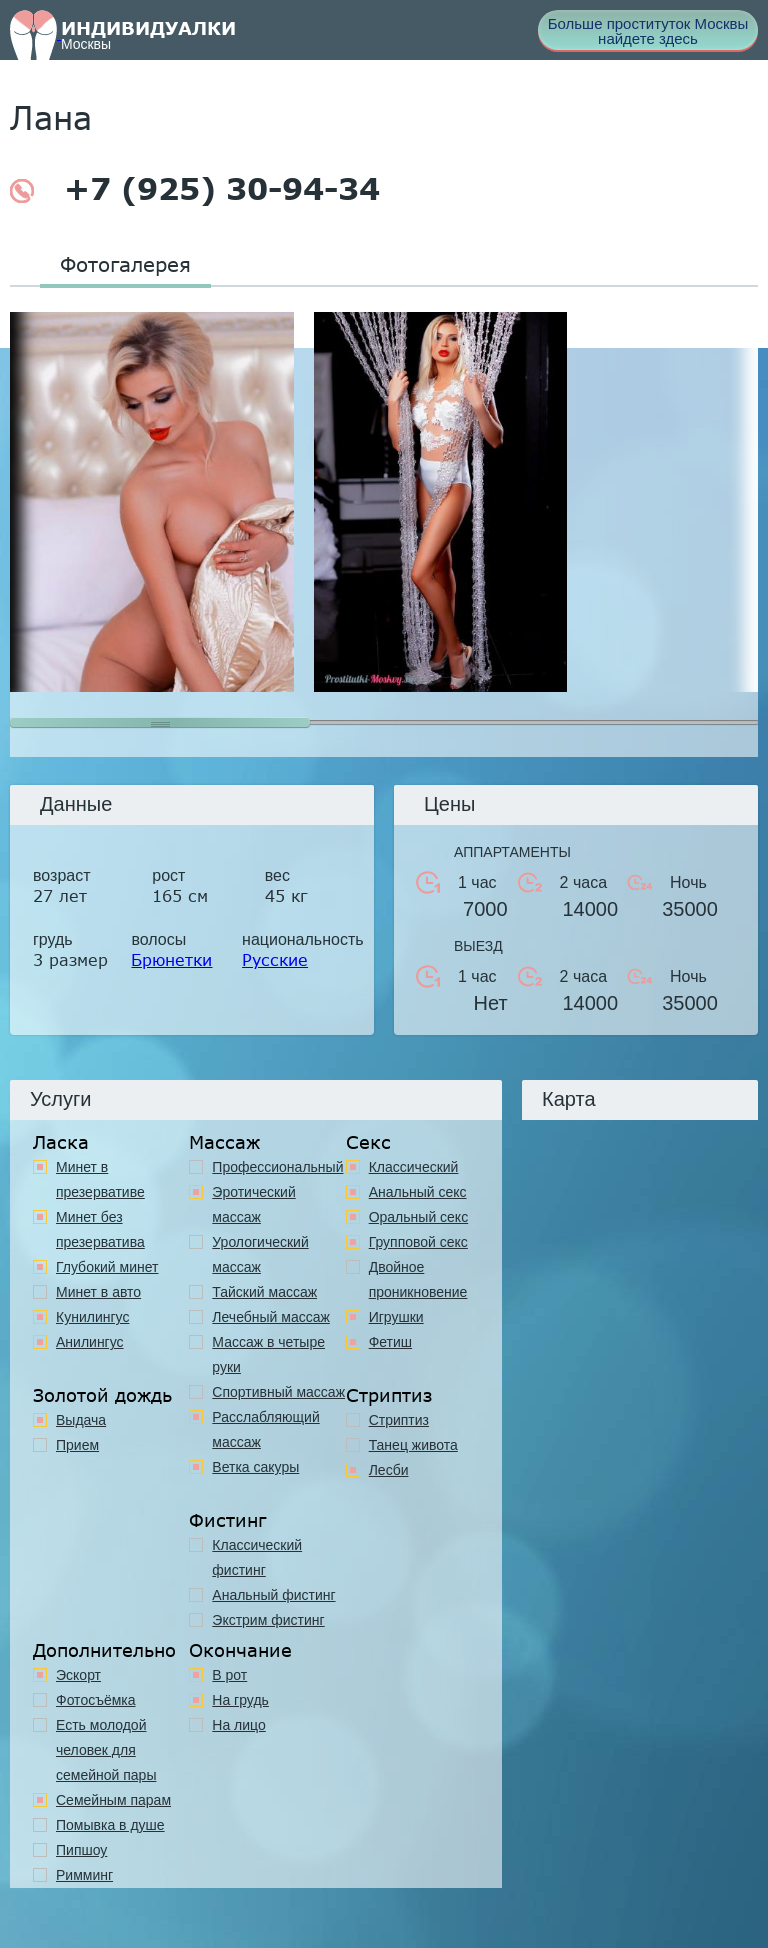 Image resolution: width=768 pixels, height=1948 pixels. What do you see at coordinates (238, 1725) in the screenshot?
I see `На лицо` at bounding box center [238, 1725].